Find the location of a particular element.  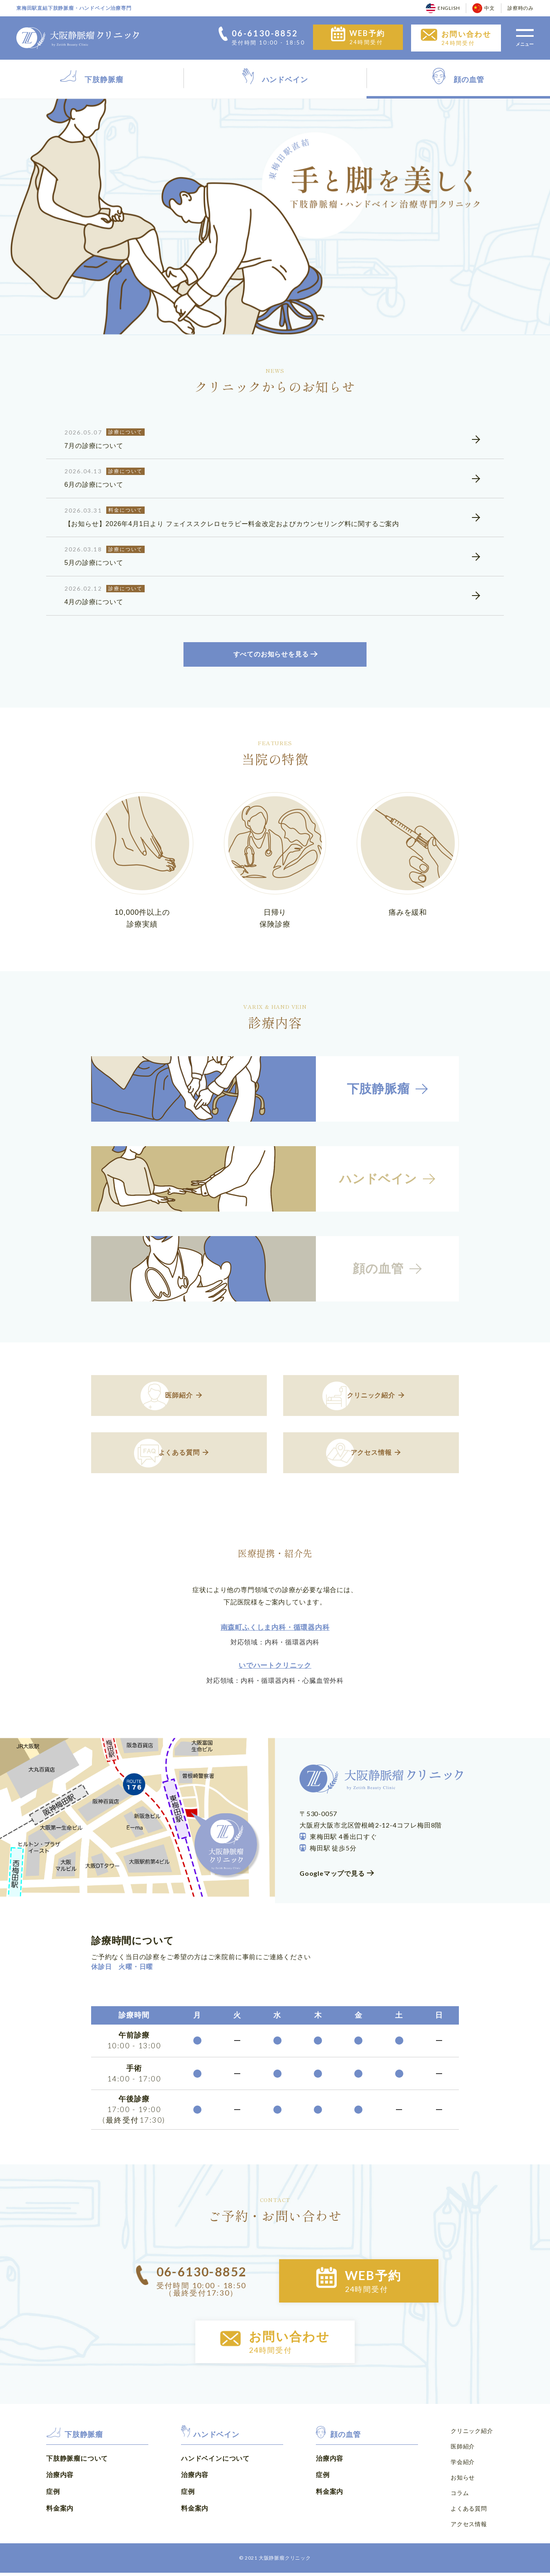

治療内容 is located at coordinates (60, 2480).